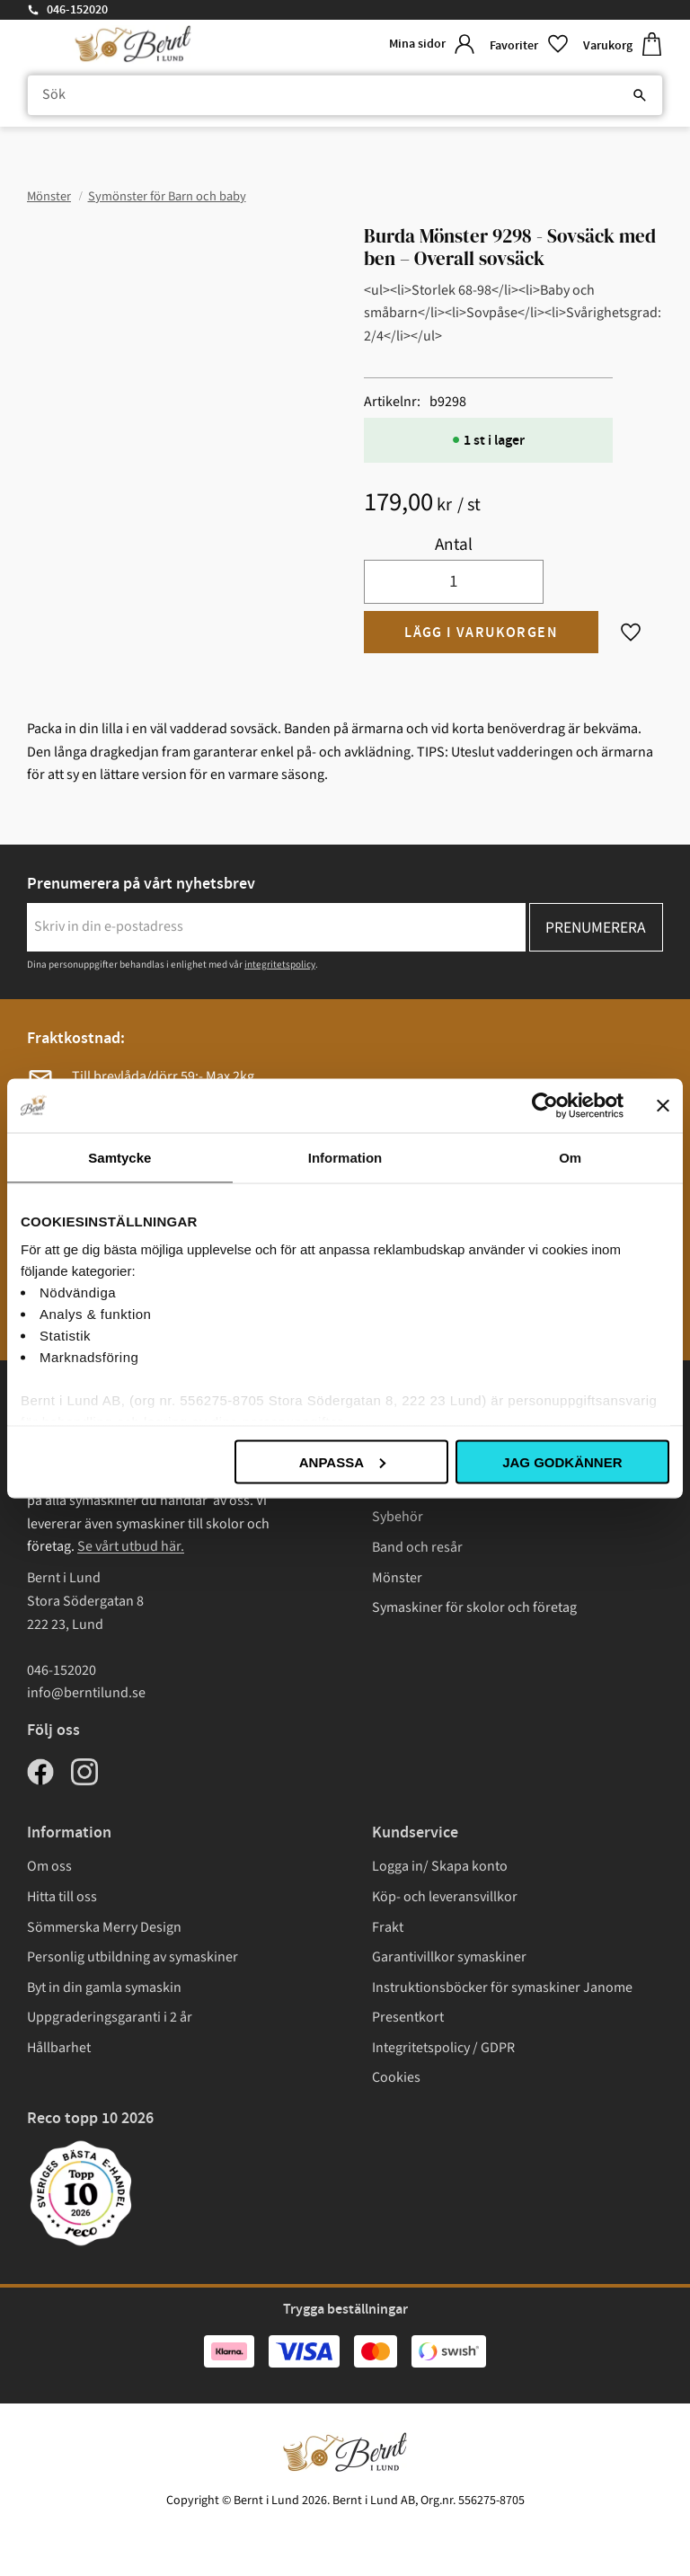  Describe the element at coordinates (417, 1547) in the screenshot. I see `Band och resår [menuitem]` at that location.